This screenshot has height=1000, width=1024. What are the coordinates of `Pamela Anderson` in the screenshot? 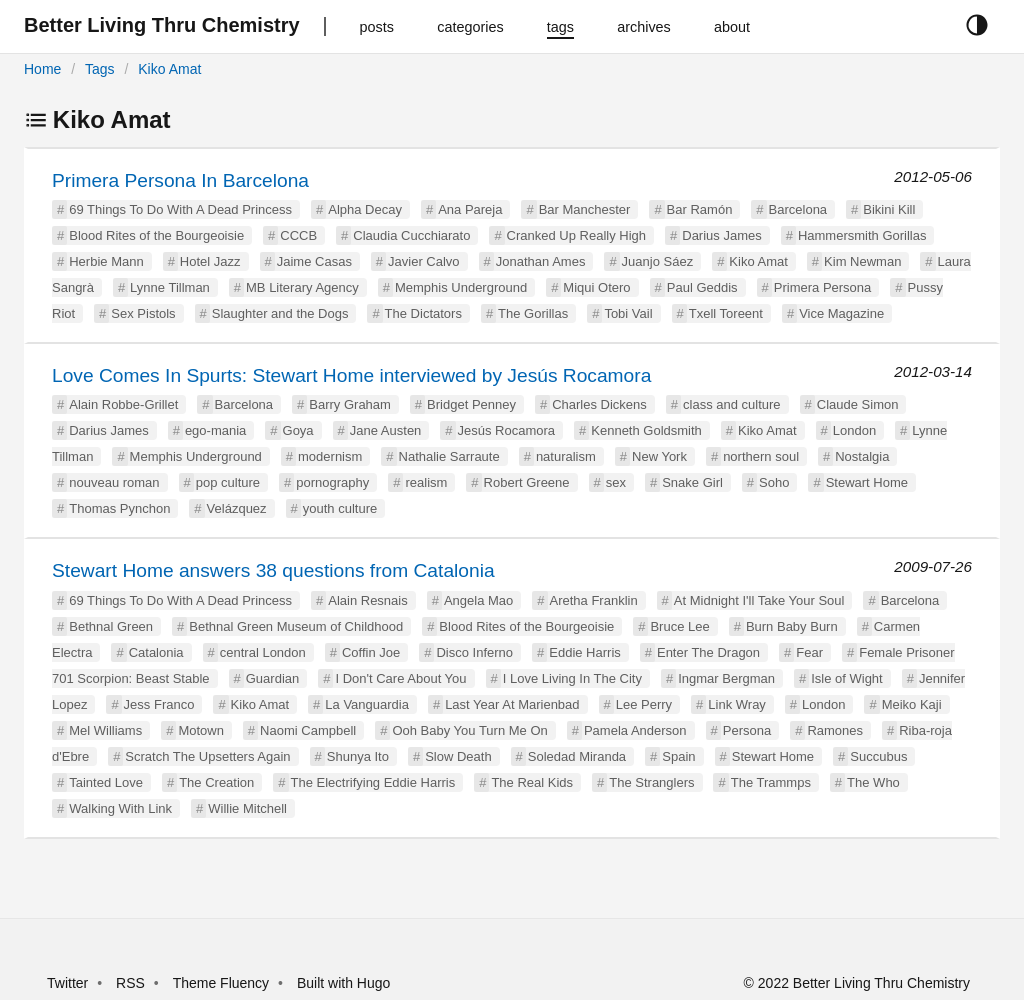 It's located at (635, 730).